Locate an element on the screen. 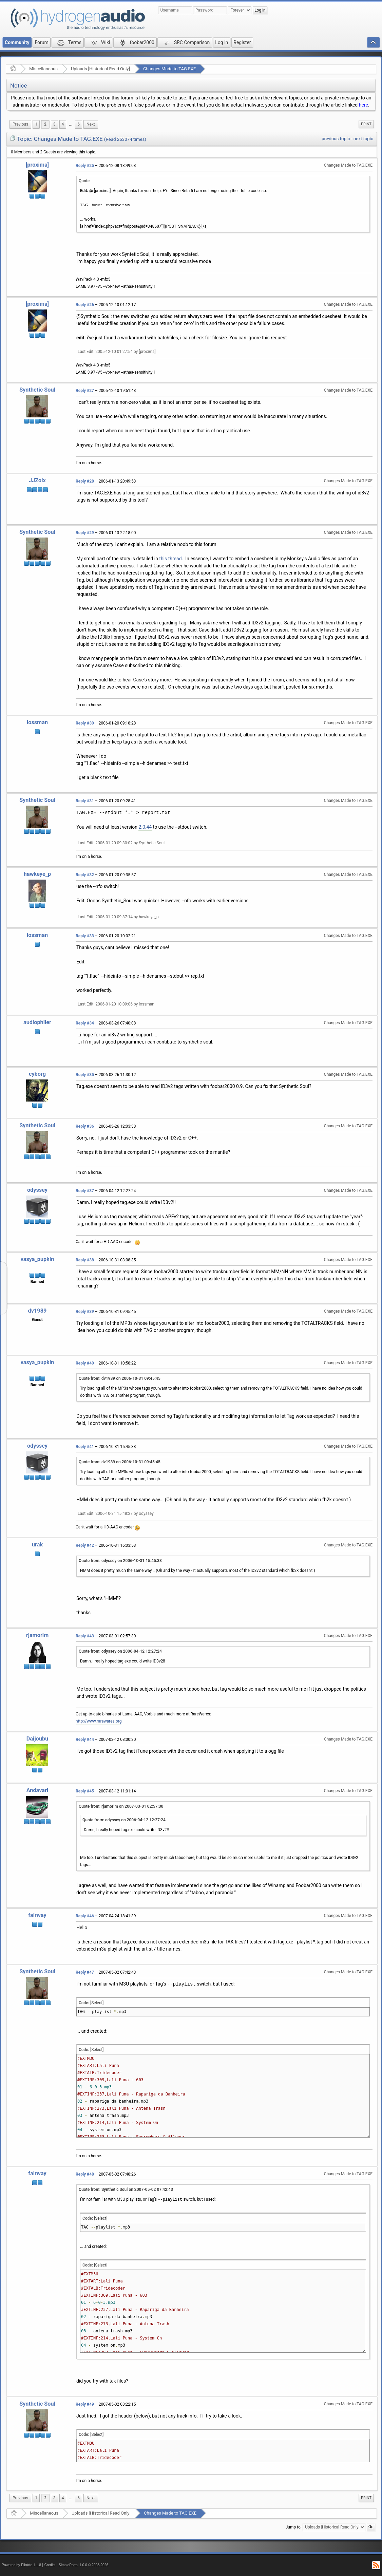 The width and height of the screenshot is (382, 2576). audiophiler is located at coordinates (37, 1022).